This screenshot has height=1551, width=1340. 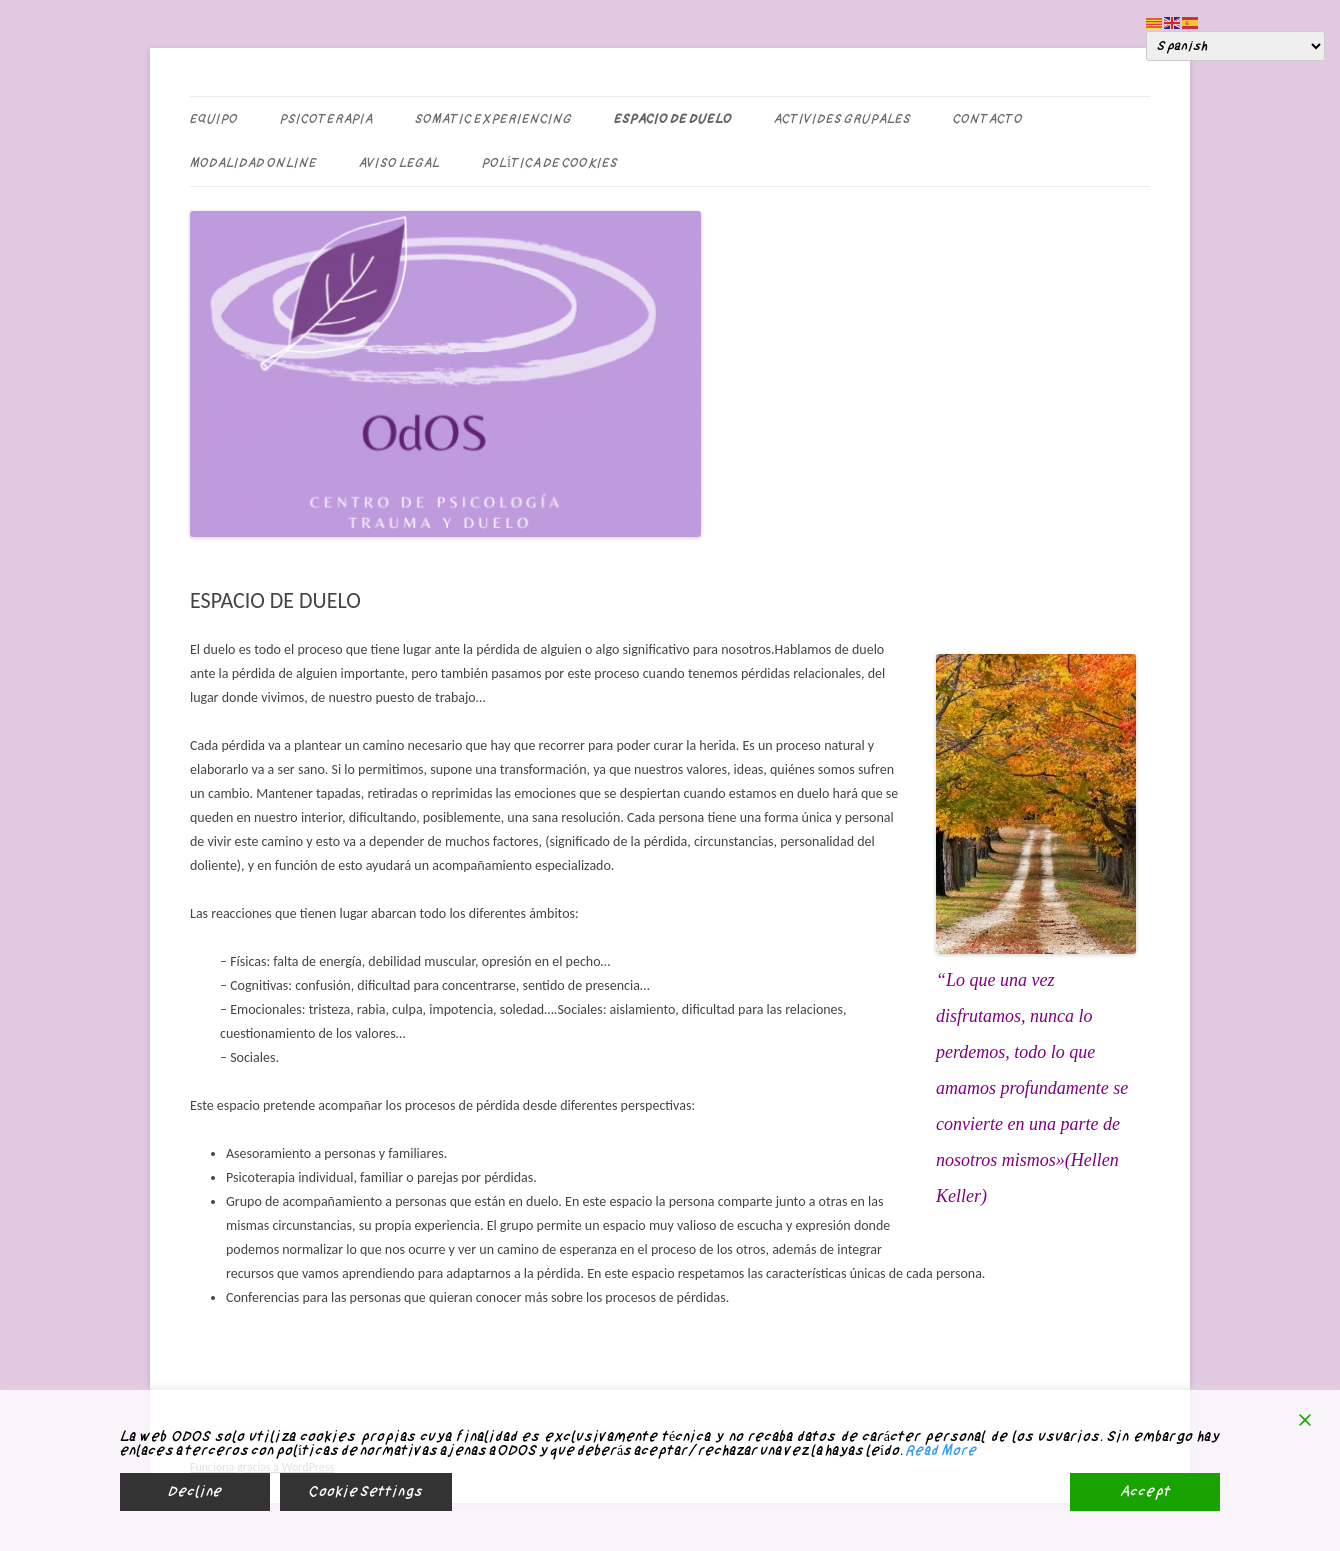 What do you see at coordinates (1145, 1492) in the screenshot?
I see `Accept` at bounding box center [1145, 1492].